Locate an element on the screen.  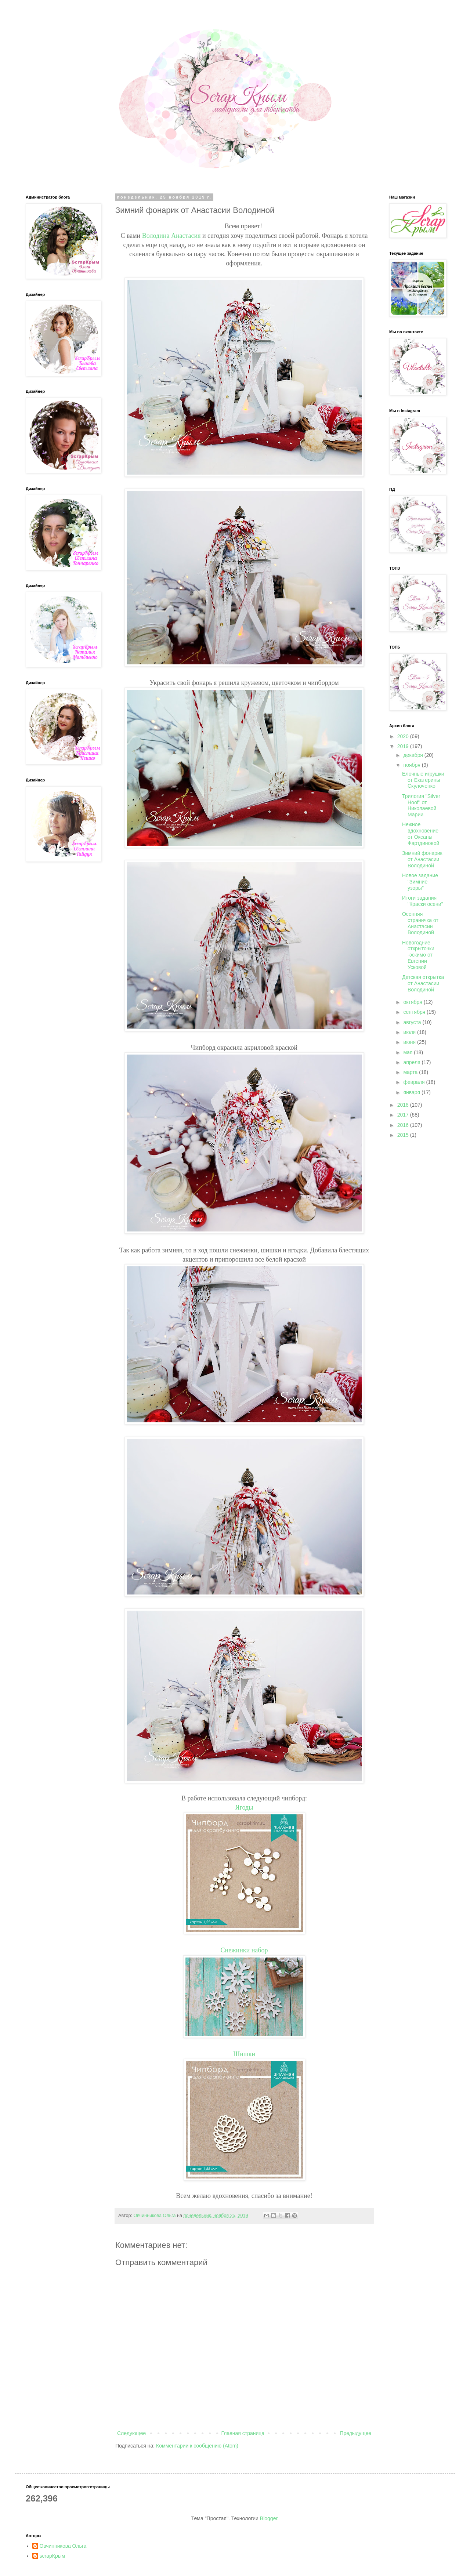
Новогодние открыточки -эскимо от Евгении Усковой is located at coordinates (418, 955).